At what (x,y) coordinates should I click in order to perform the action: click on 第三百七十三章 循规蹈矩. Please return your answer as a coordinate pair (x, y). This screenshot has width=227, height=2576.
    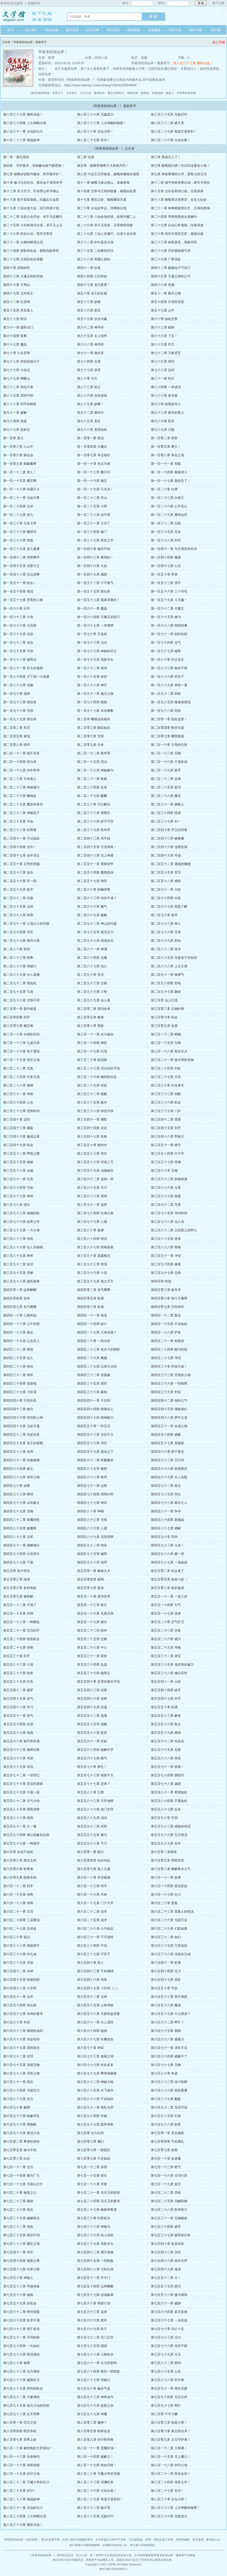
    Looking at the image, I should click on (21, 1213).